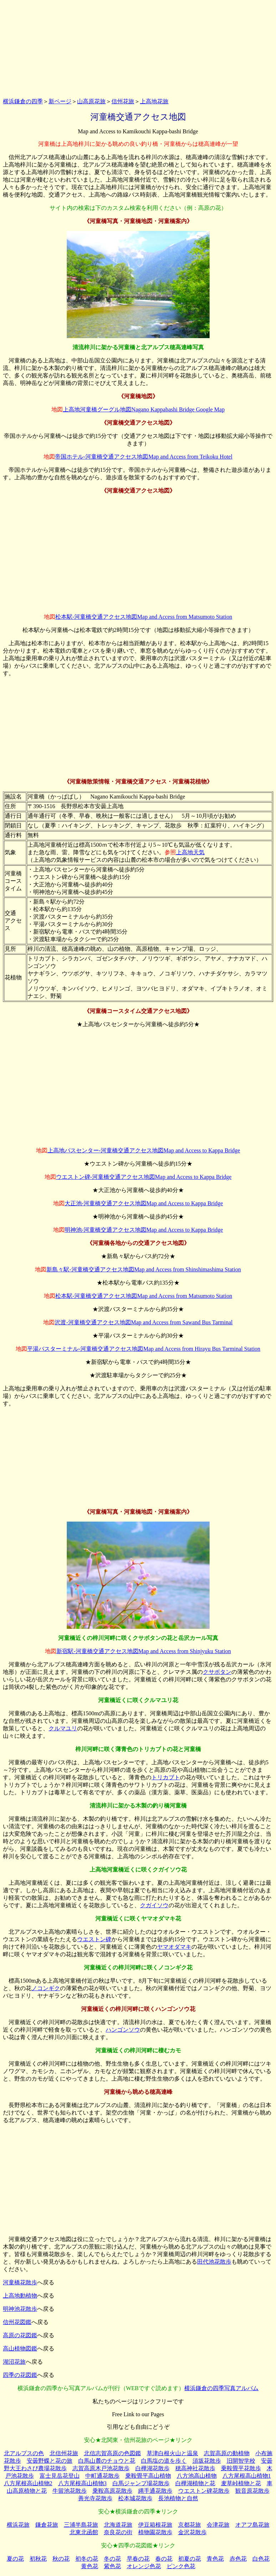 This screenshot has width=276, height=2576. What do you see at coordinates (61, 2559) in the screenshot?
I see `秋の花` at bounding box center [61, 2559].